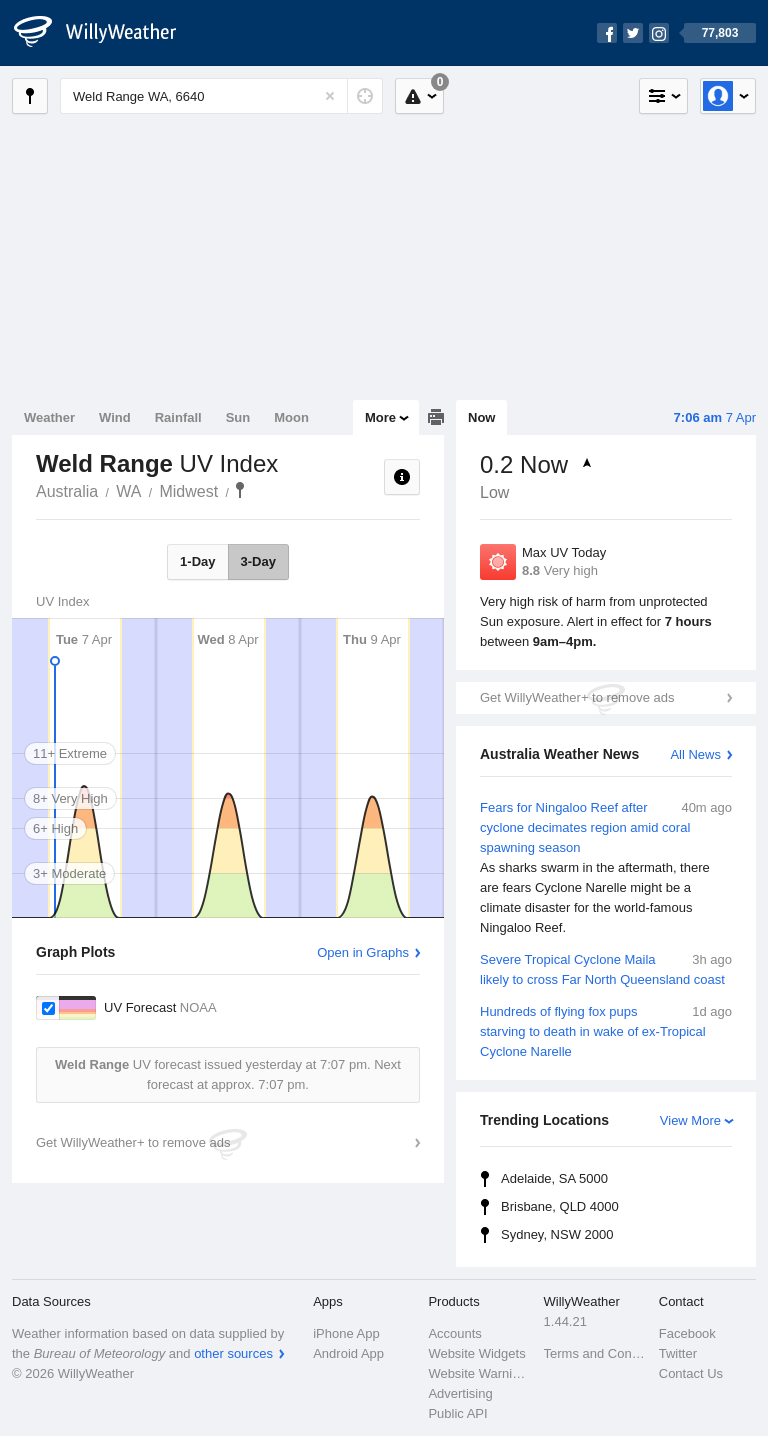 Image resolution: width=768 pixels, height=1436 pixels. What do you see at coordinates (128, 491) in the screenshot?
I see `WA` at bounding box center [128, 491].